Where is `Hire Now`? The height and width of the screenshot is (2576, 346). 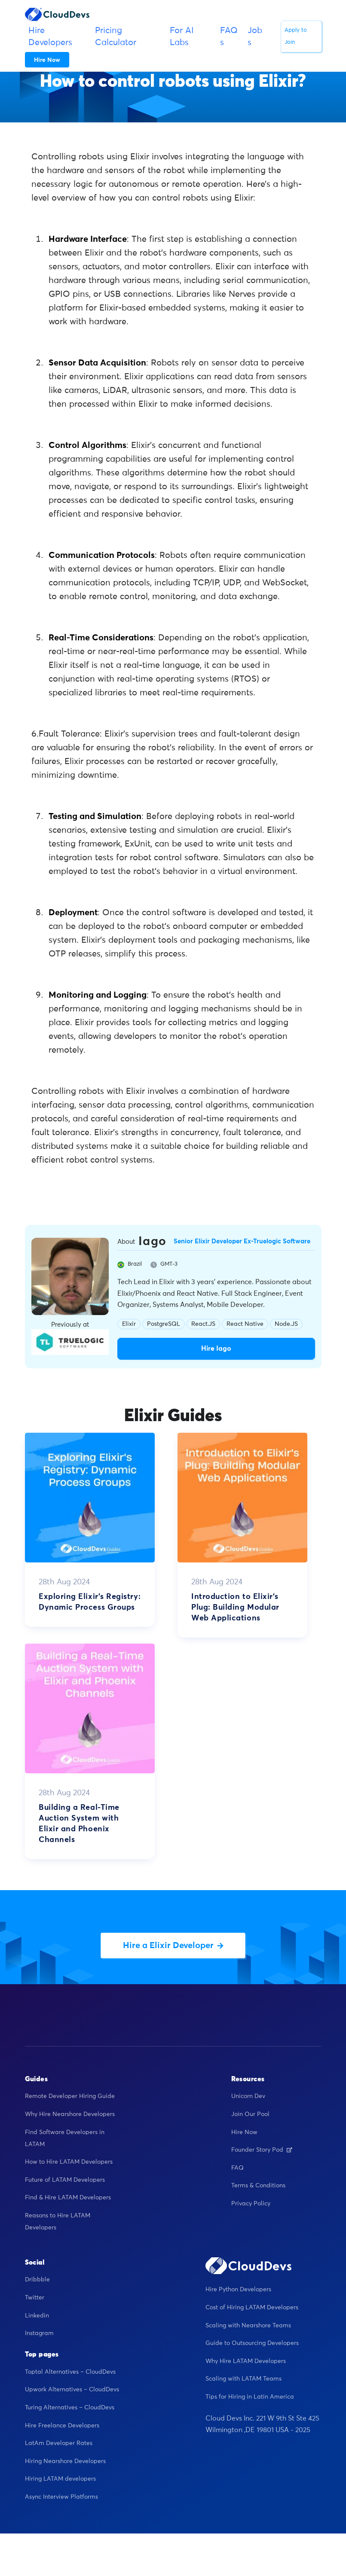 Hire Now is located at coordinates (244, 2134).